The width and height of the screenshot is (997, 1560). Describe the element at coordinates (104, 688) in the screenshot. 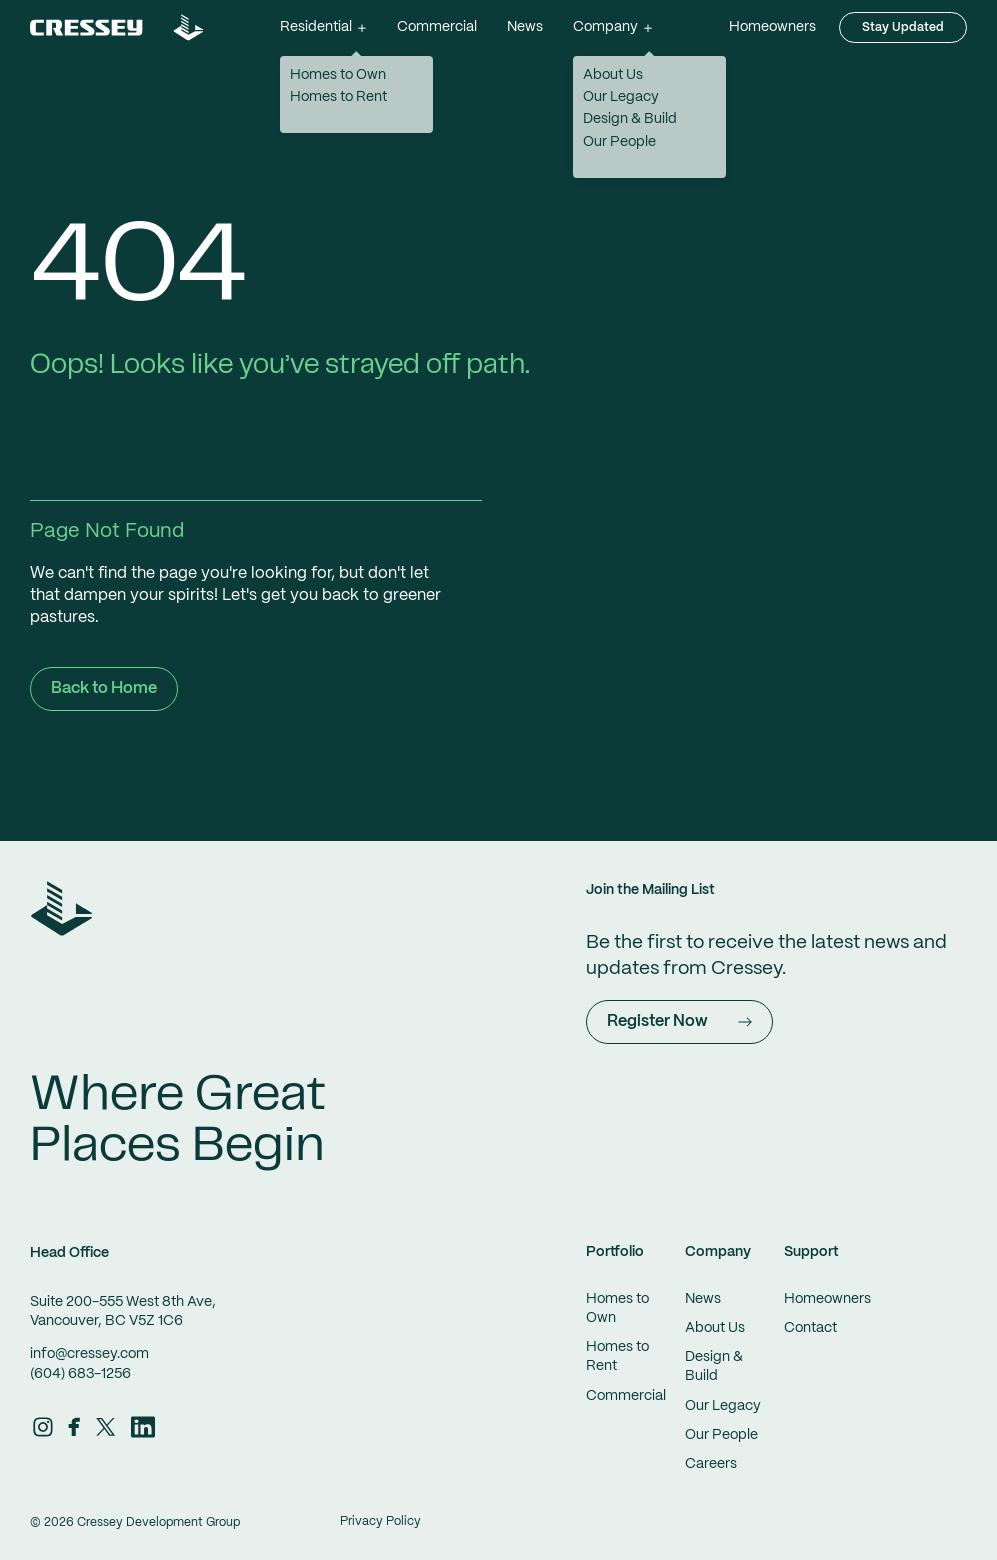

I see `Back to Home` at that location.